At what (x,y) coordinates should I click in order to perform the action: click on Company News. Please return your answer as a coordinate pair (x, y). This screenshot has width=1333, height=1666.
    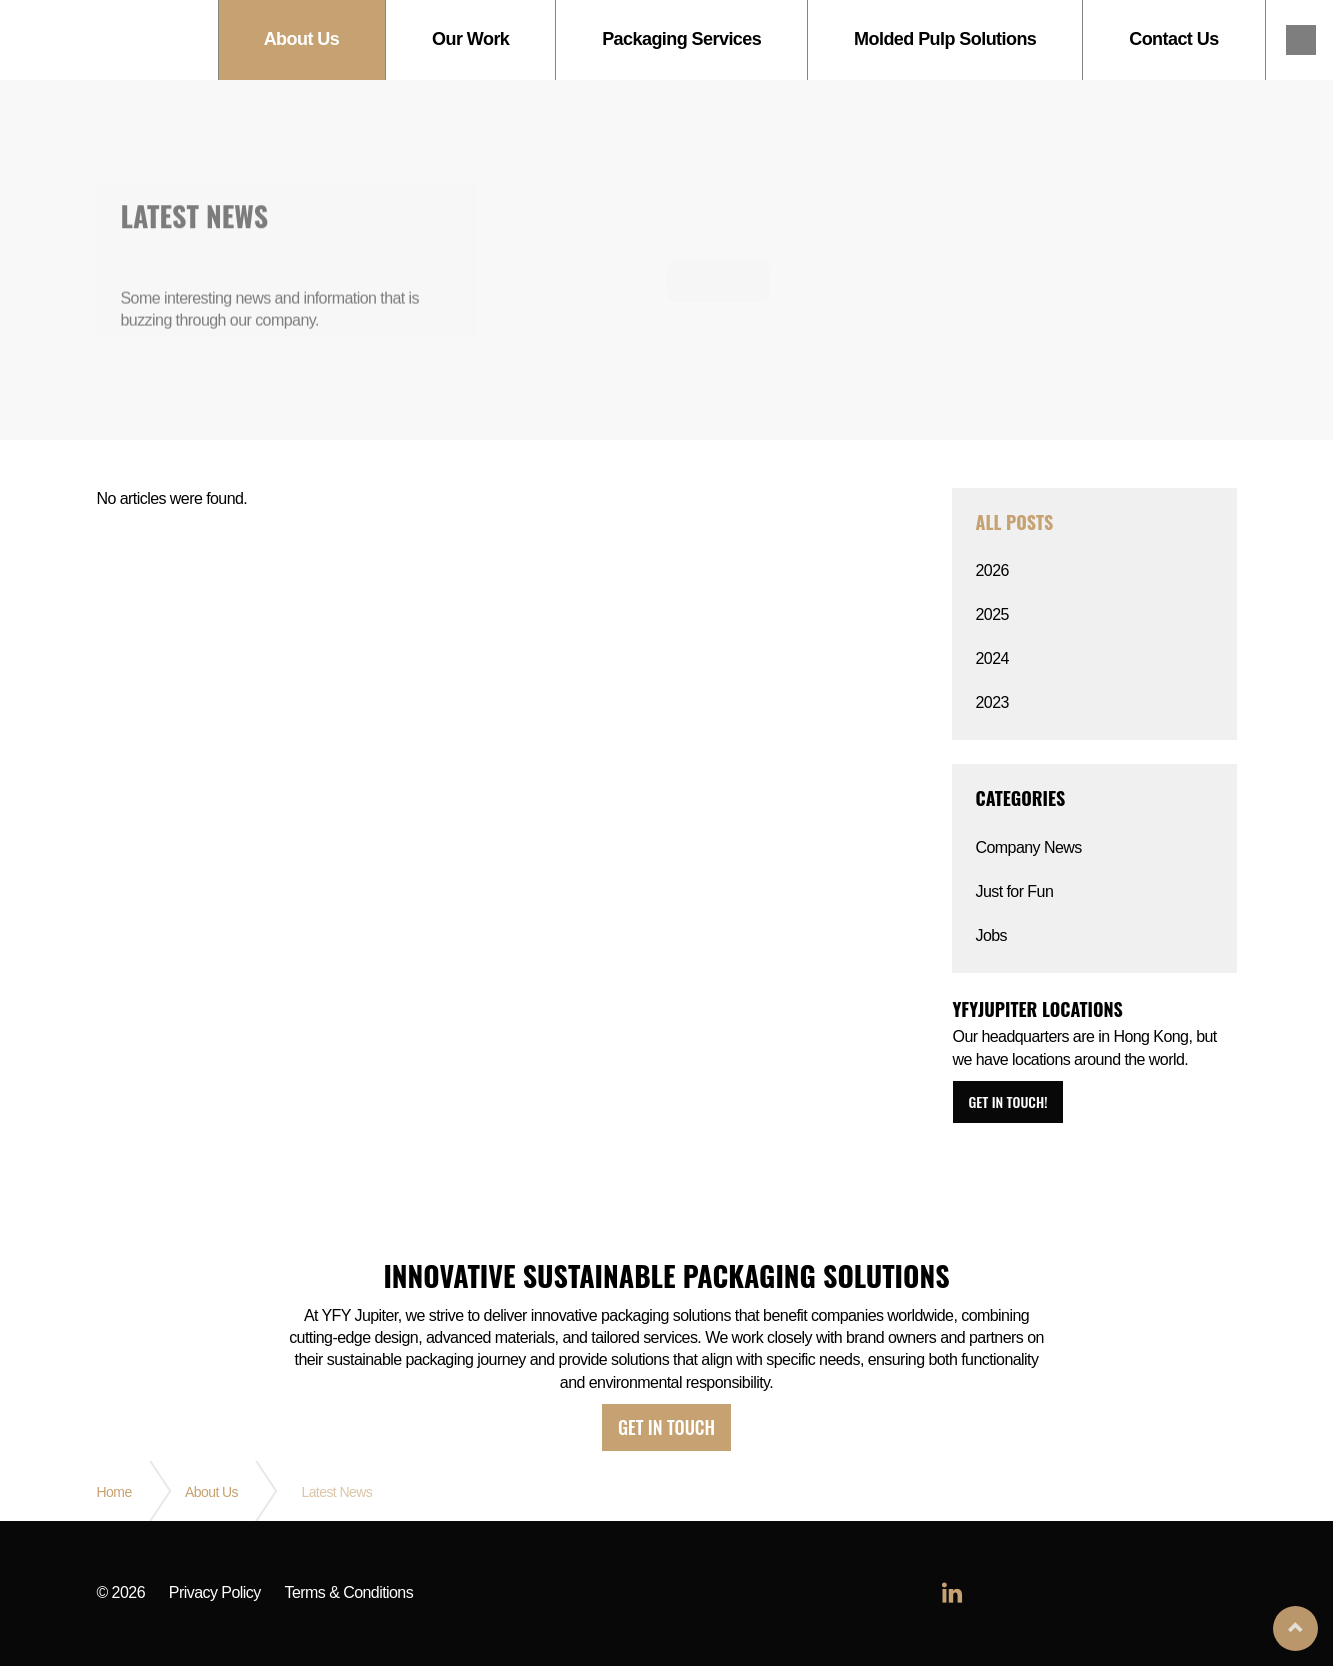
    Looking at the image, I should click on (1029, 847).